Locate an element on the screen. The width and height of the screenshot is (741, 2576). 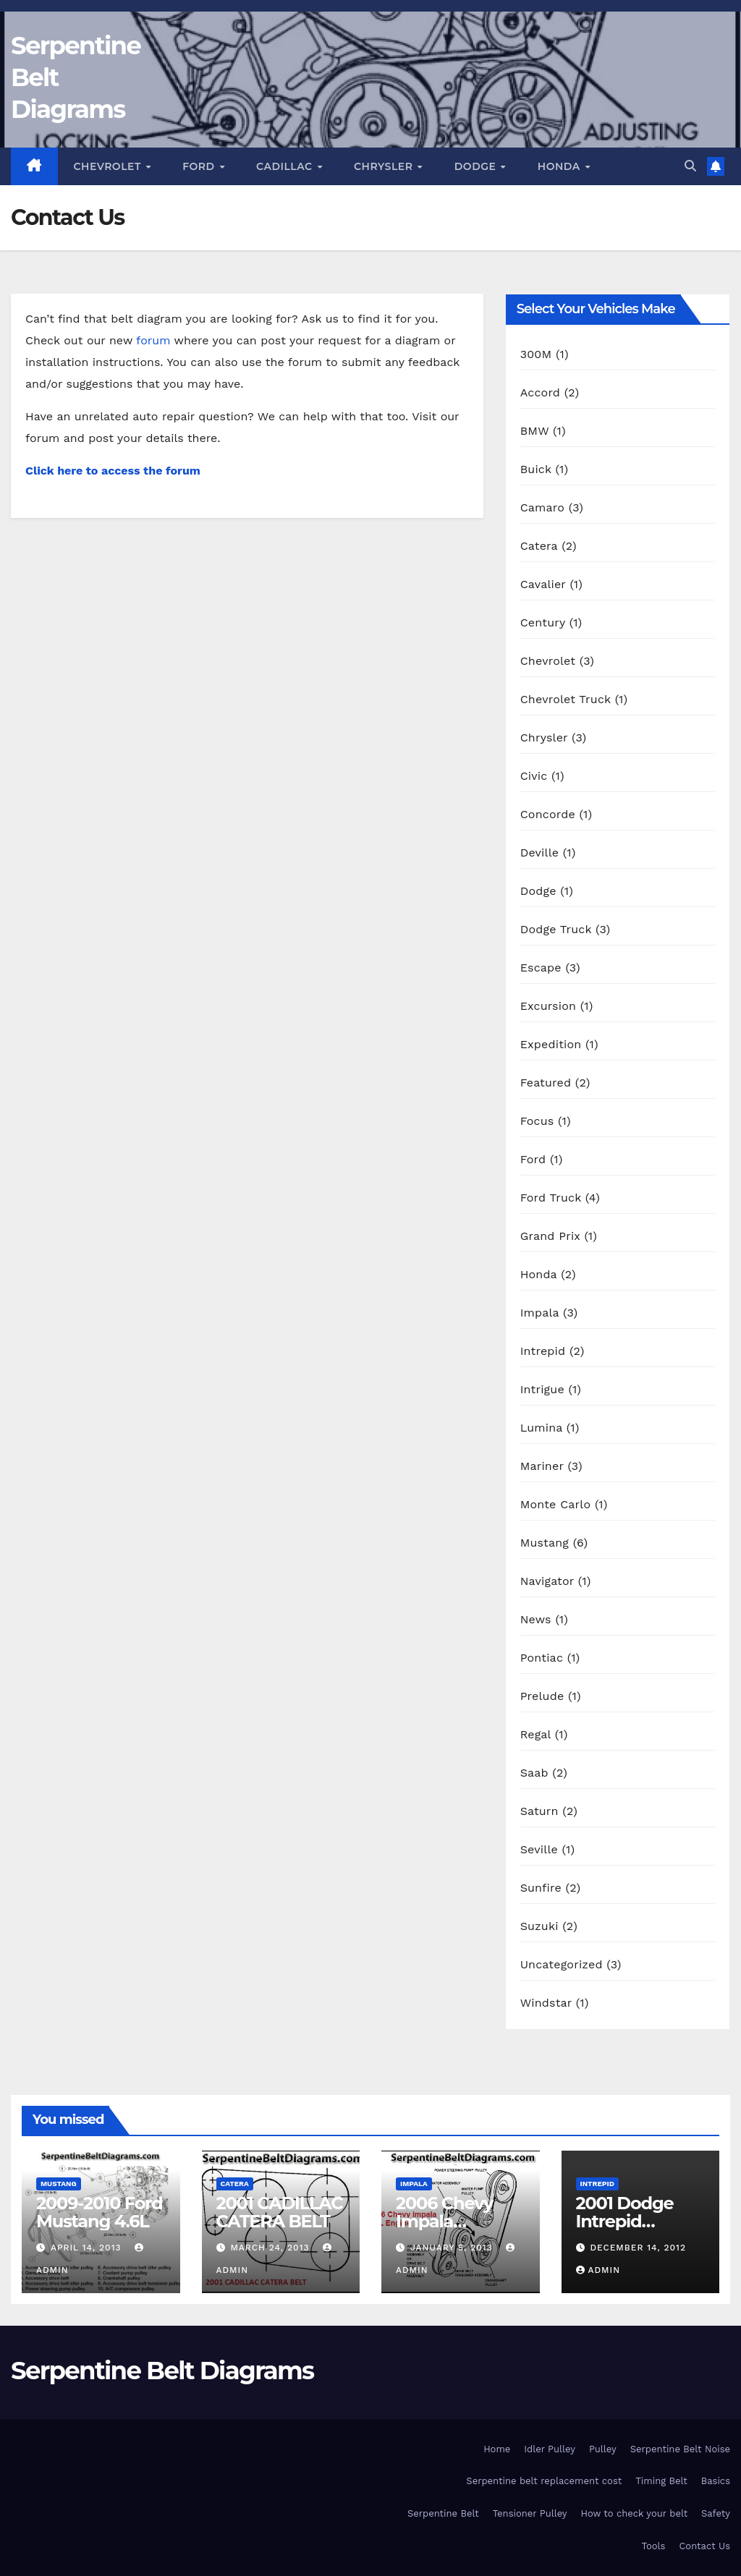
Contact Us is located at coordinates (704, 2546).